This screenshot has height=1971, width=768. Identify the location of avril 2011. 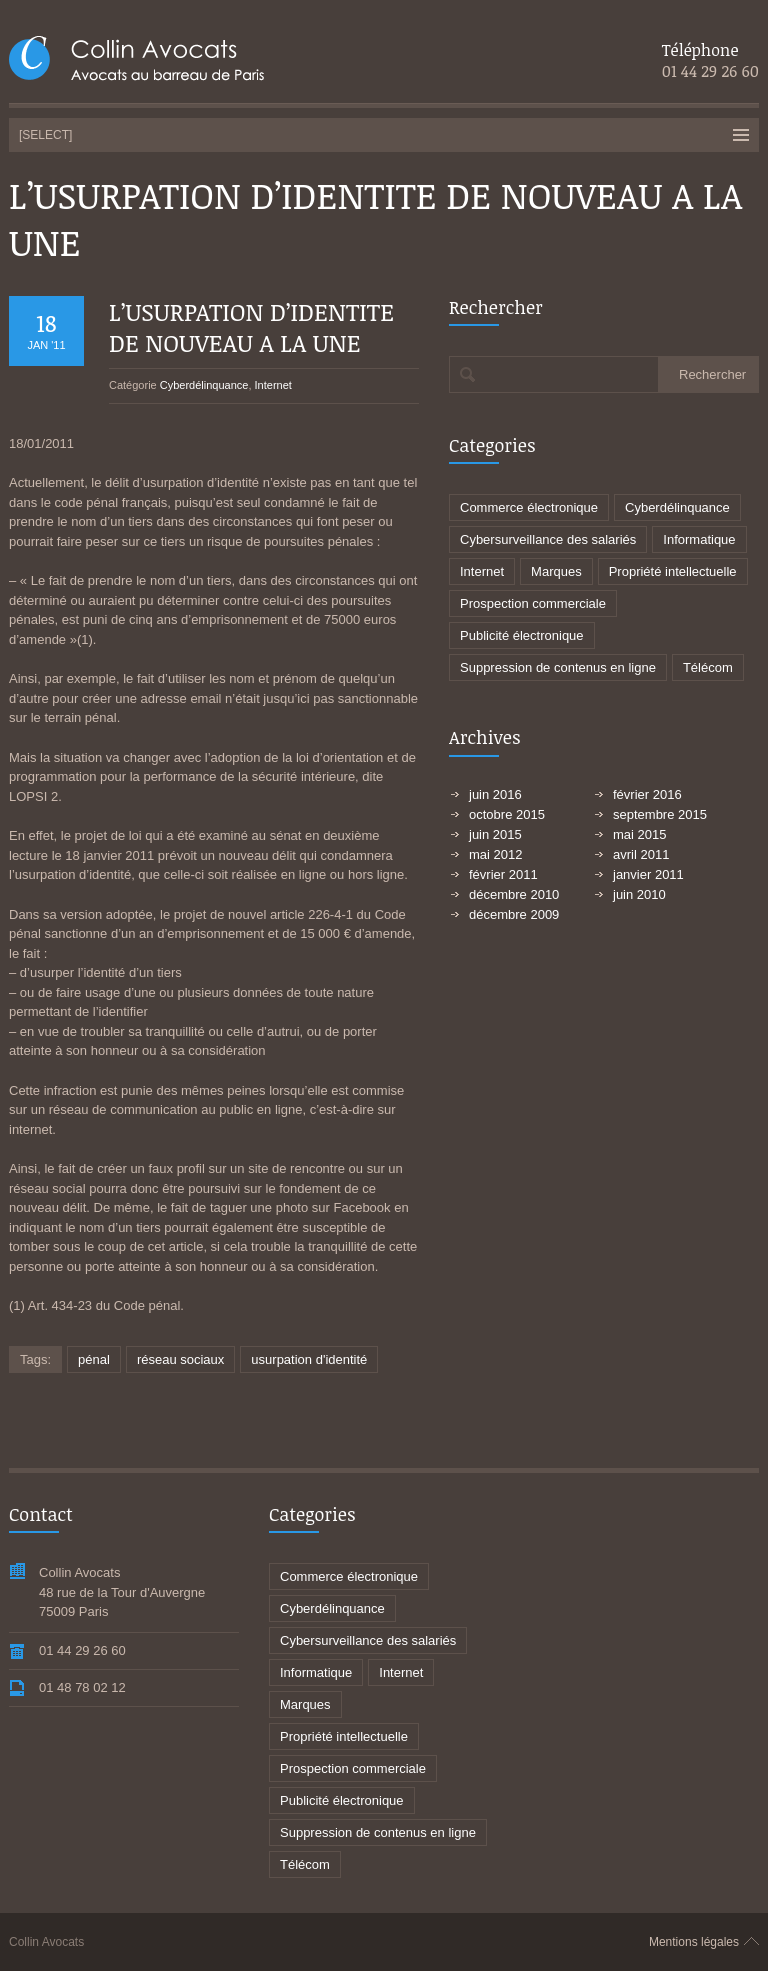
(641, 854).